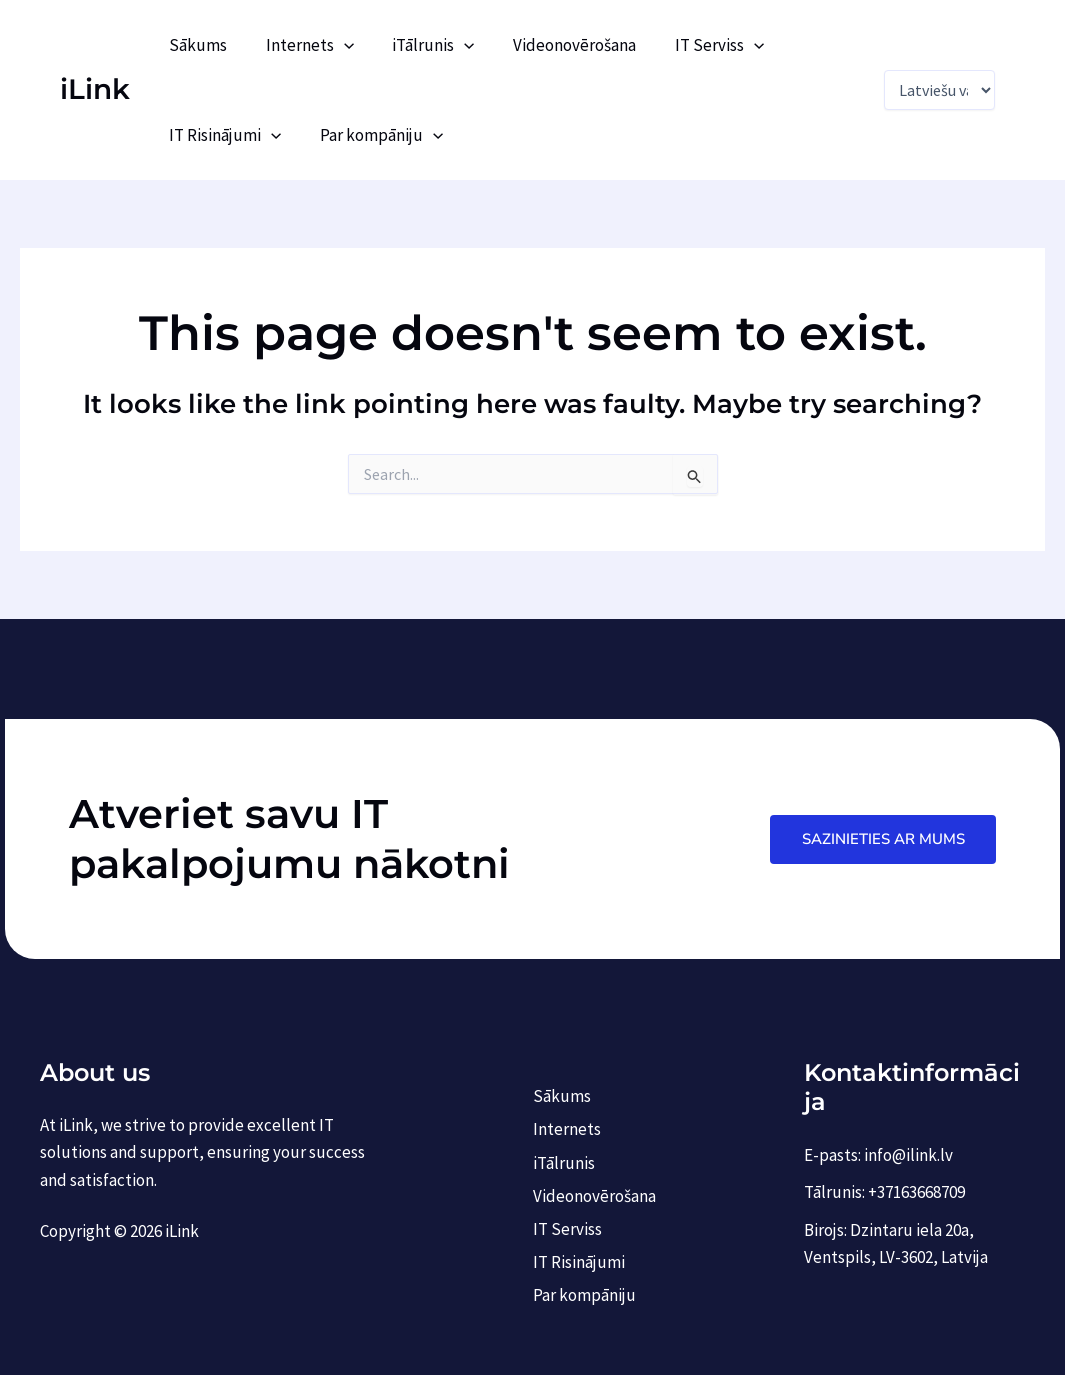 This screenshot has width=1065, height=1375. I want to click on Sākums, so click(196, 45).